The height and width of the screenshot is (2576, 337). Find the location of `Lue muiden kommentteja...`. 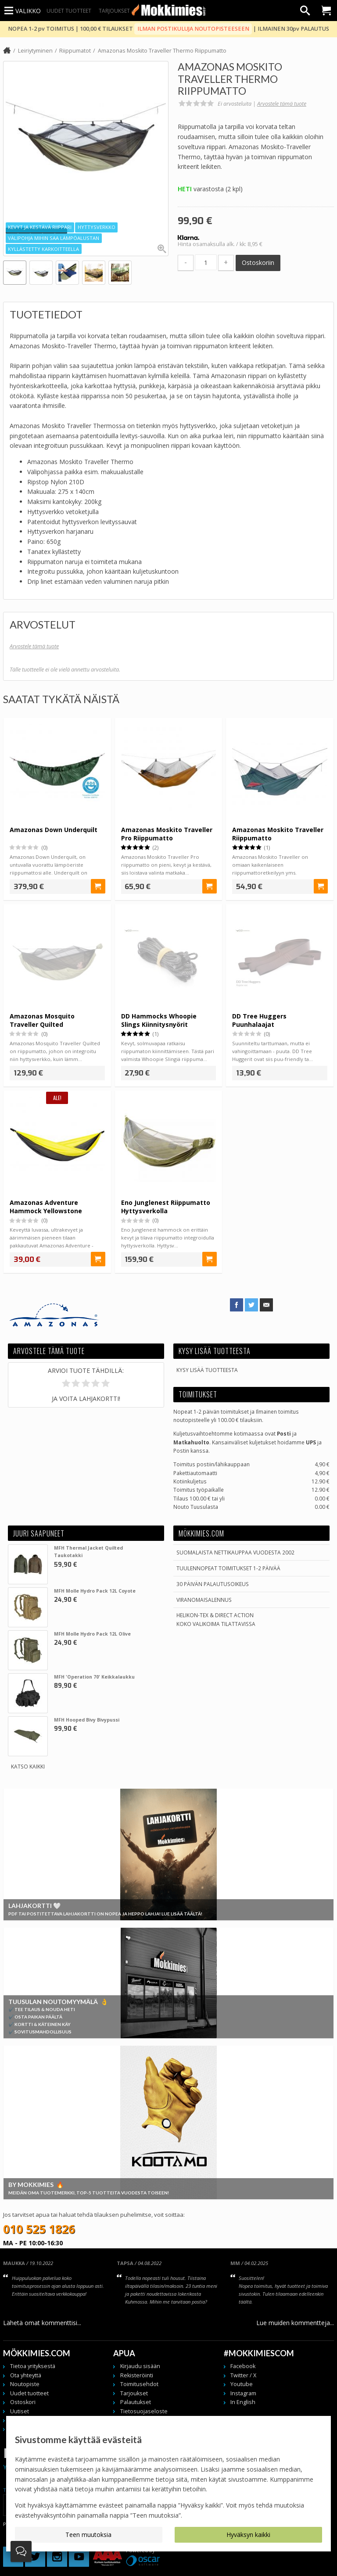

Lue muiden kommentteja... is located at coordinates (295, 2323).